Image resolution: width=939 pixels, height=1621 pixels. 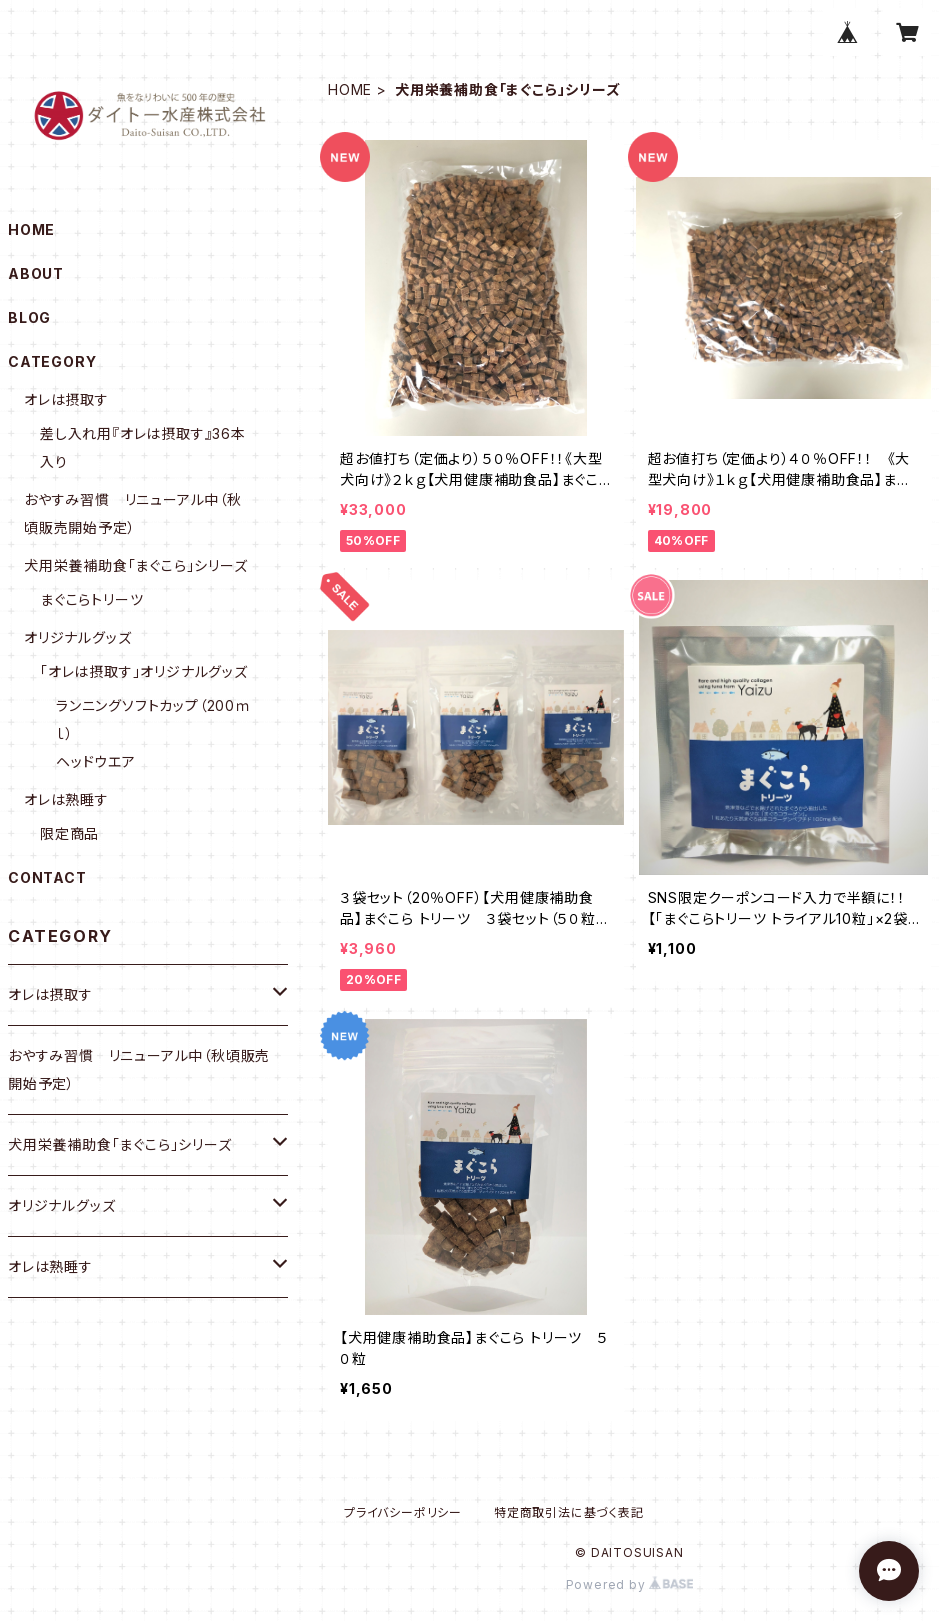 I want to click on オレは摂取す, so click(x=66, y=399).